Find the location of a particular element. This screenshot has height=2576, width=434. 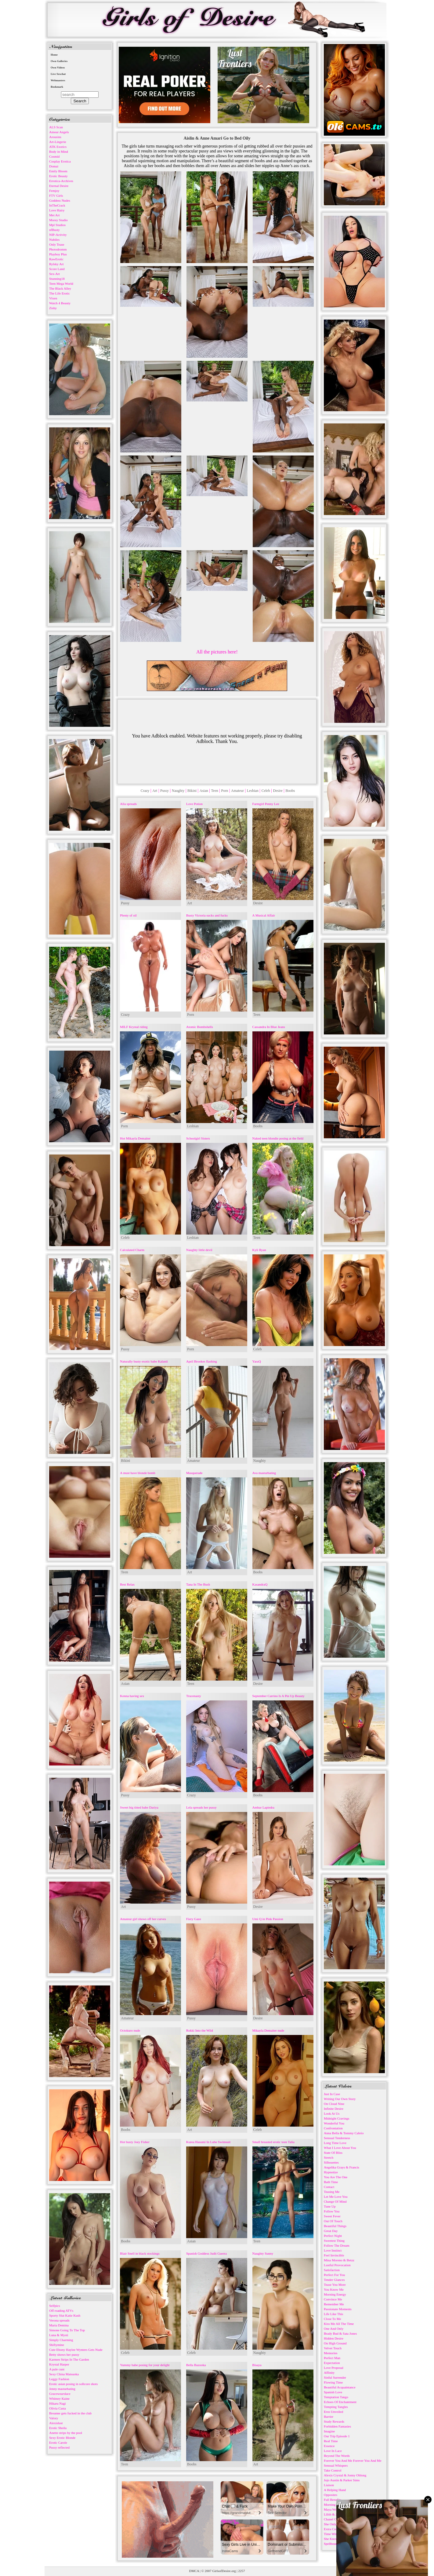

Erotic asian posing in softcore shots is located at coordinates (73, 2384).